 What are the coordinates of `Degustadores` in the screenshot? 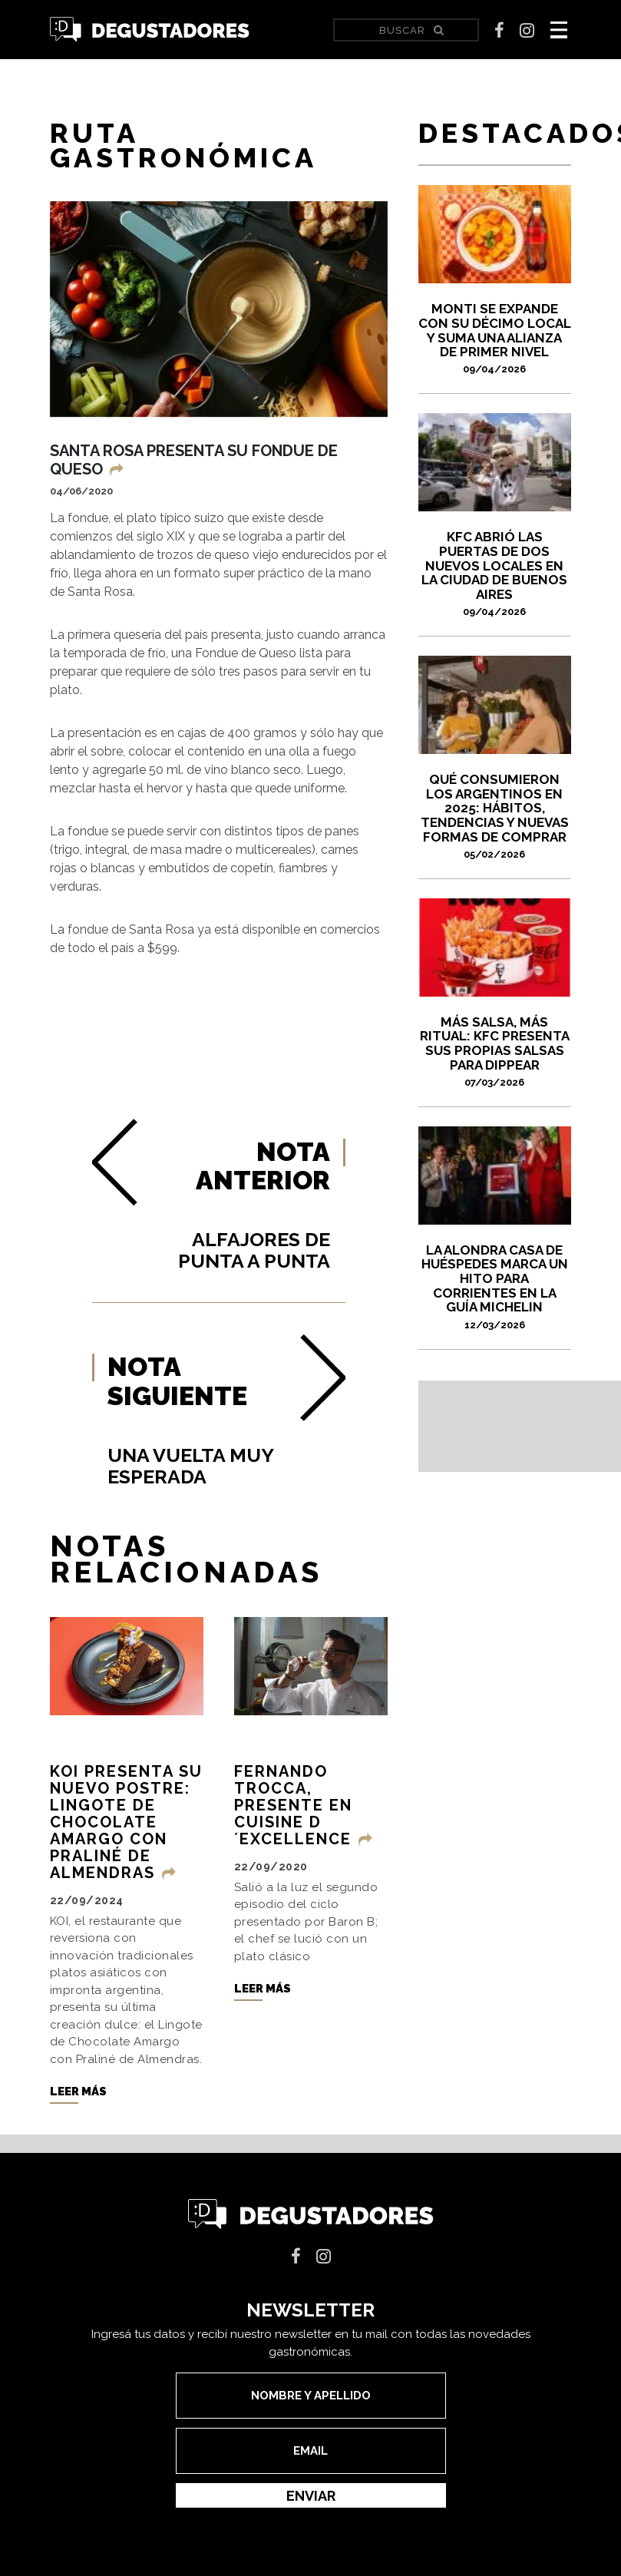 It's located at (149, 29).